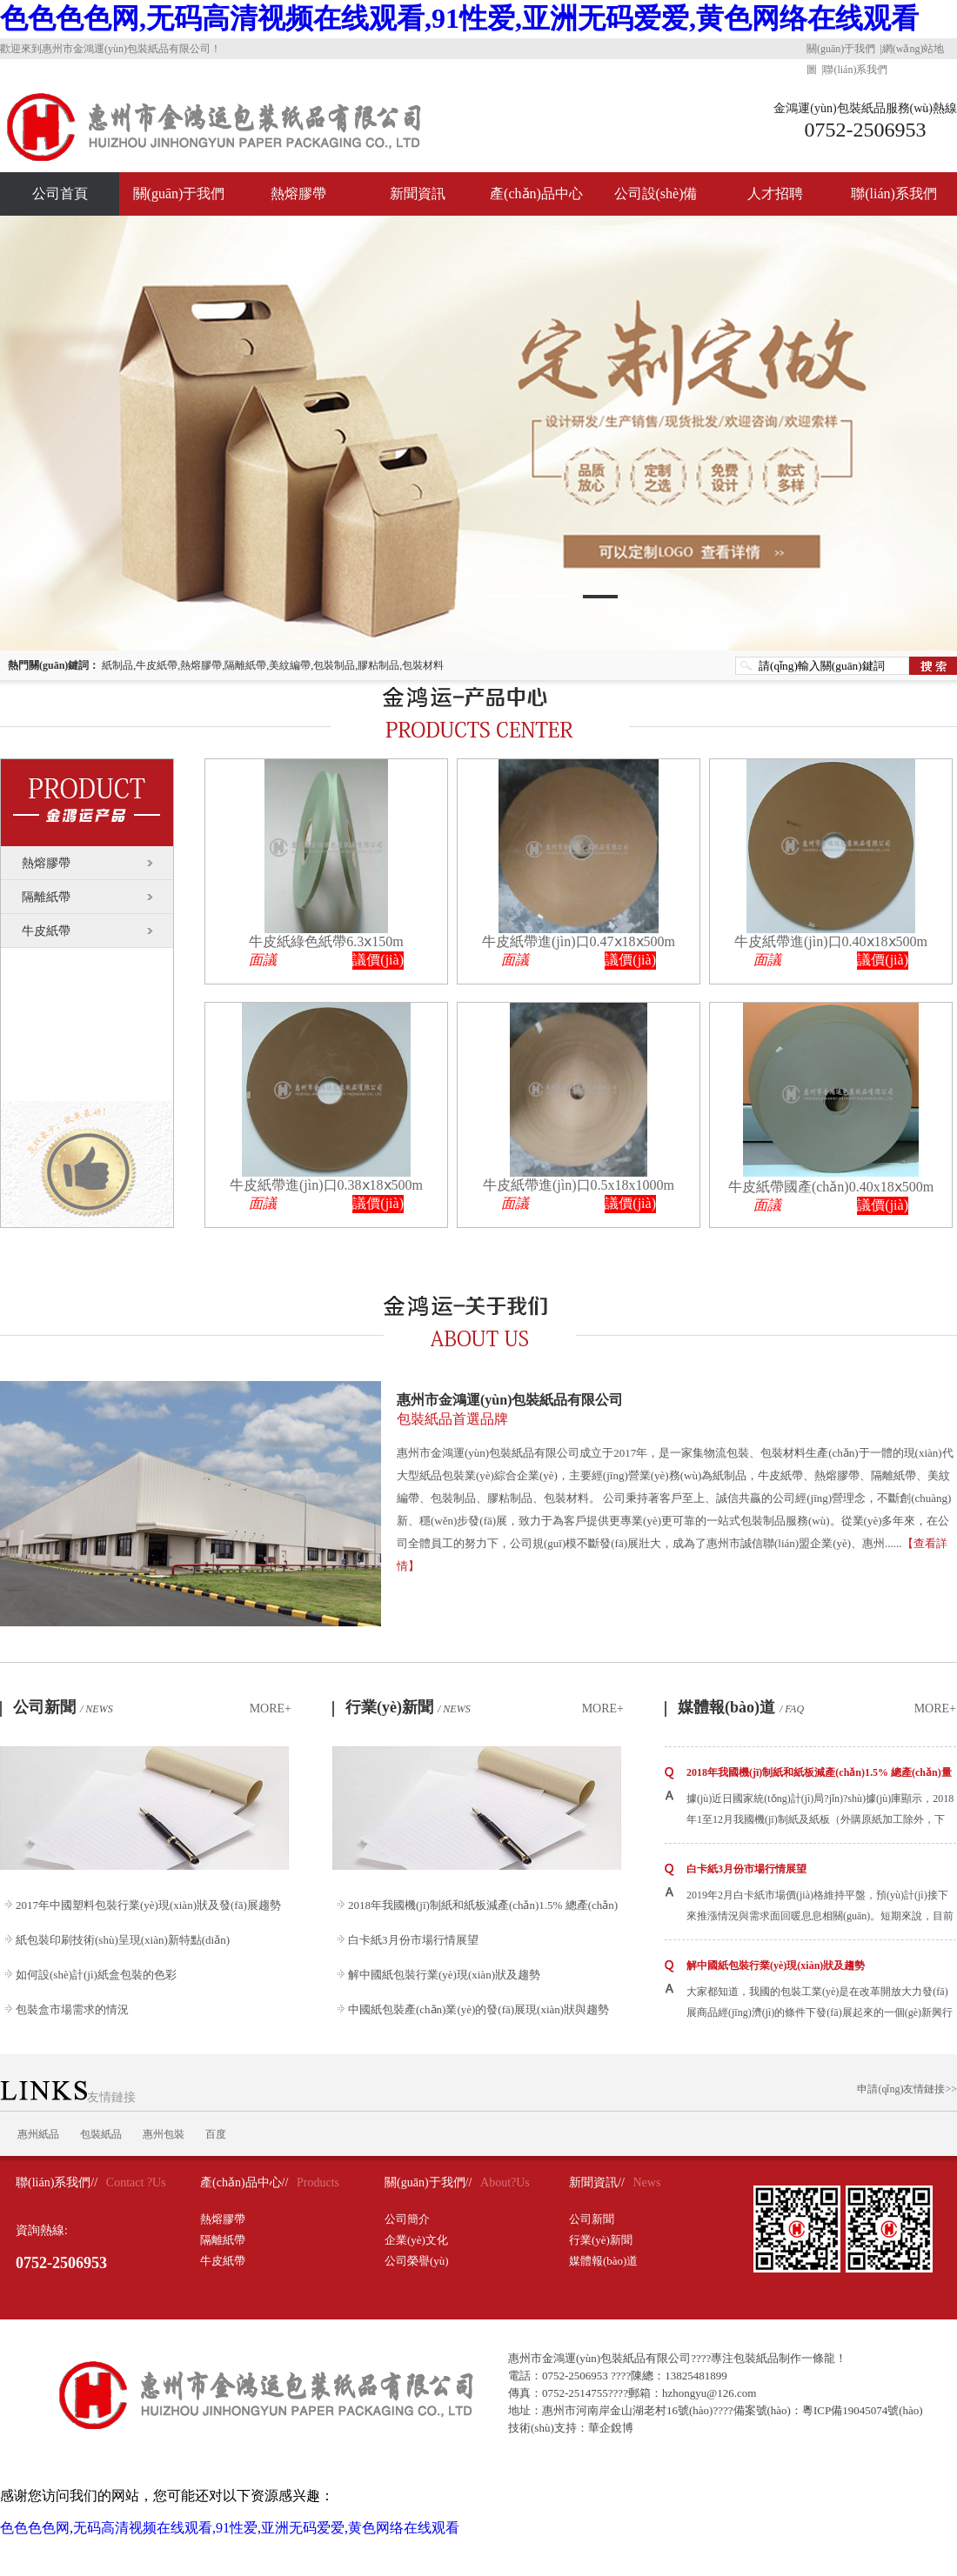 This screenshot has height=2576, width=957. What do you see at coordinates (46, 931) in the screenshot?
I see `牛皮紙帶` at bounding box center [46, 931].